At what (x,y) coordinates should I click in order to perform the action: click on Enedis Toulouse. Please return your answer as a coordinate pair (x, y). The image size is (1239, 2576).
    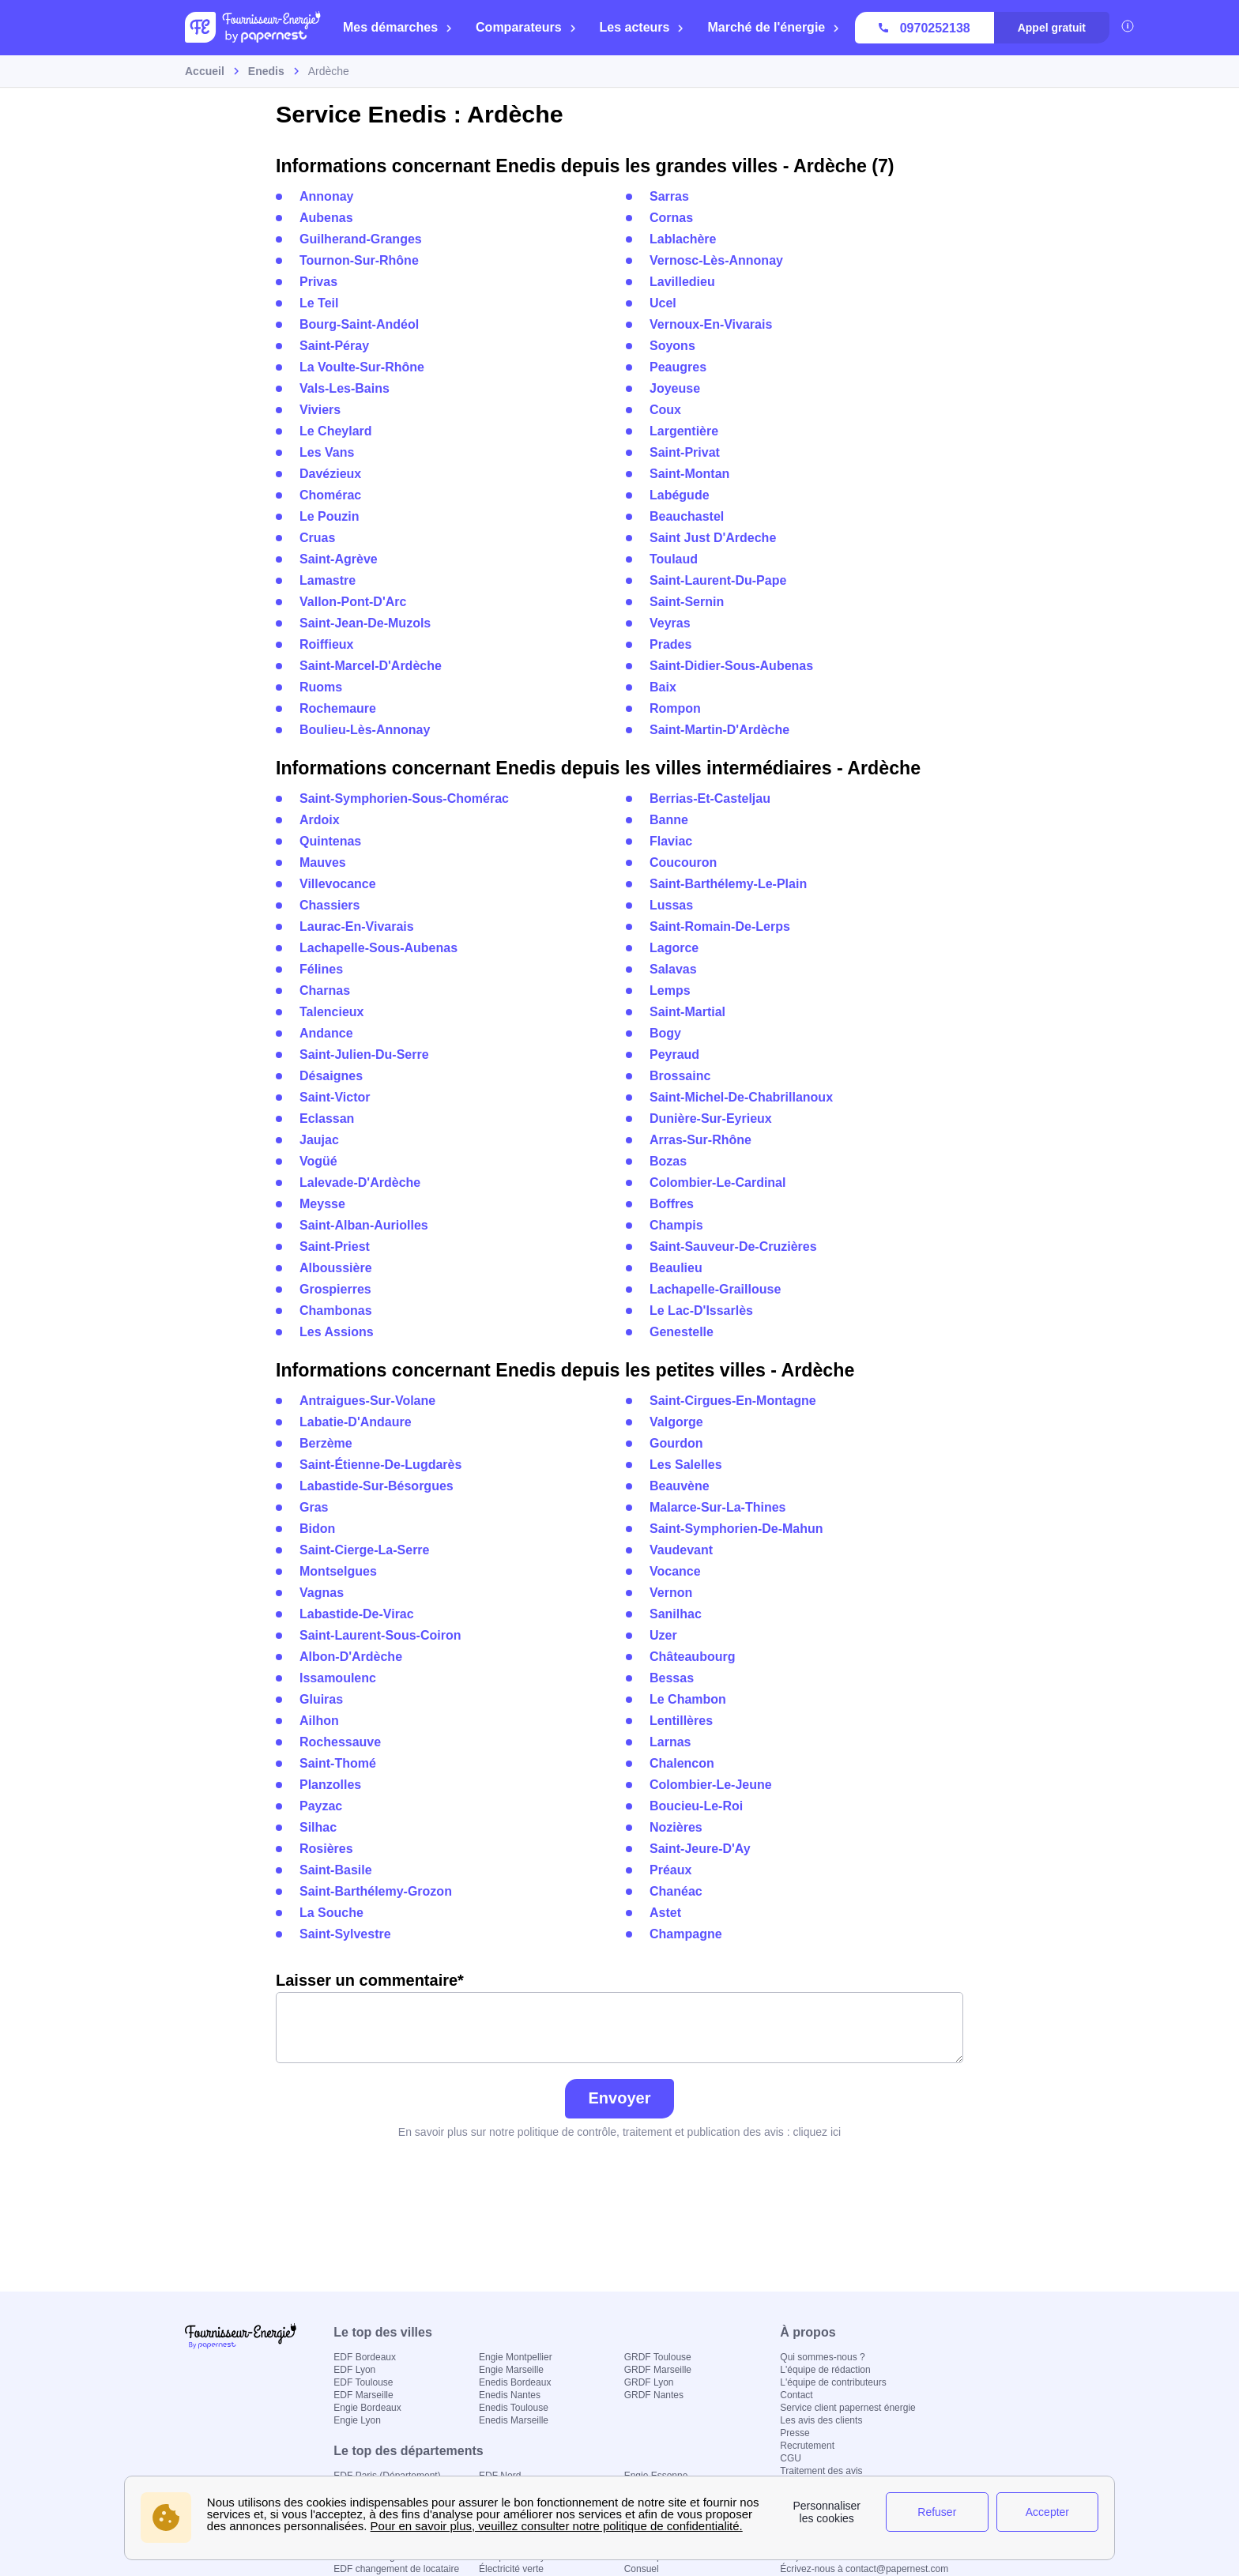
    Looking at the image, I should click on (513, 2407).